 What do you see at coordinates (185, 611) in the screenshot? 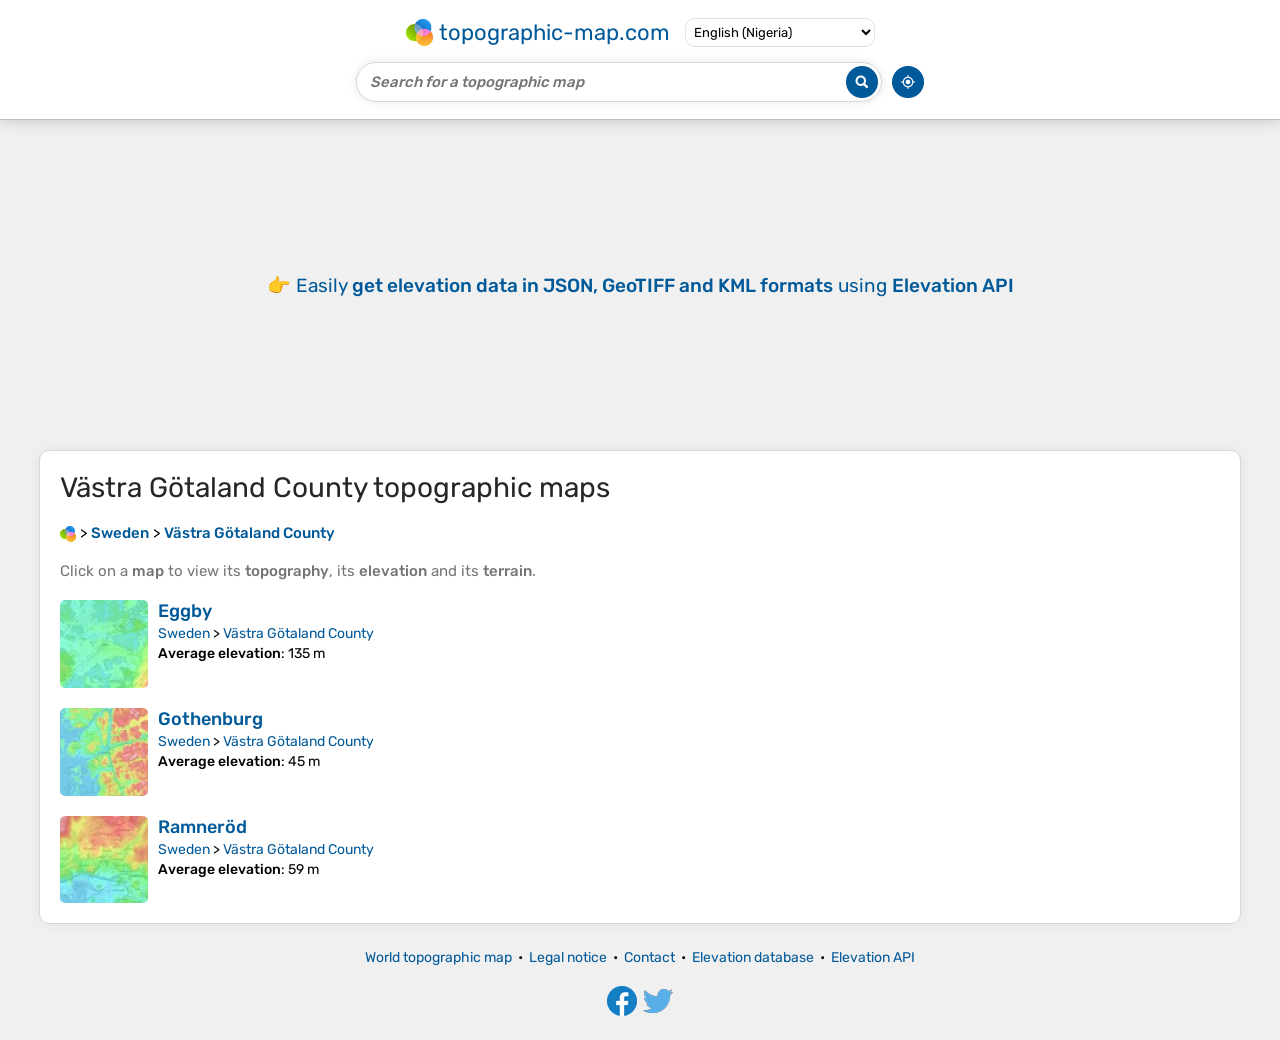
I see `Eggby` at bounding box center [185, 611].